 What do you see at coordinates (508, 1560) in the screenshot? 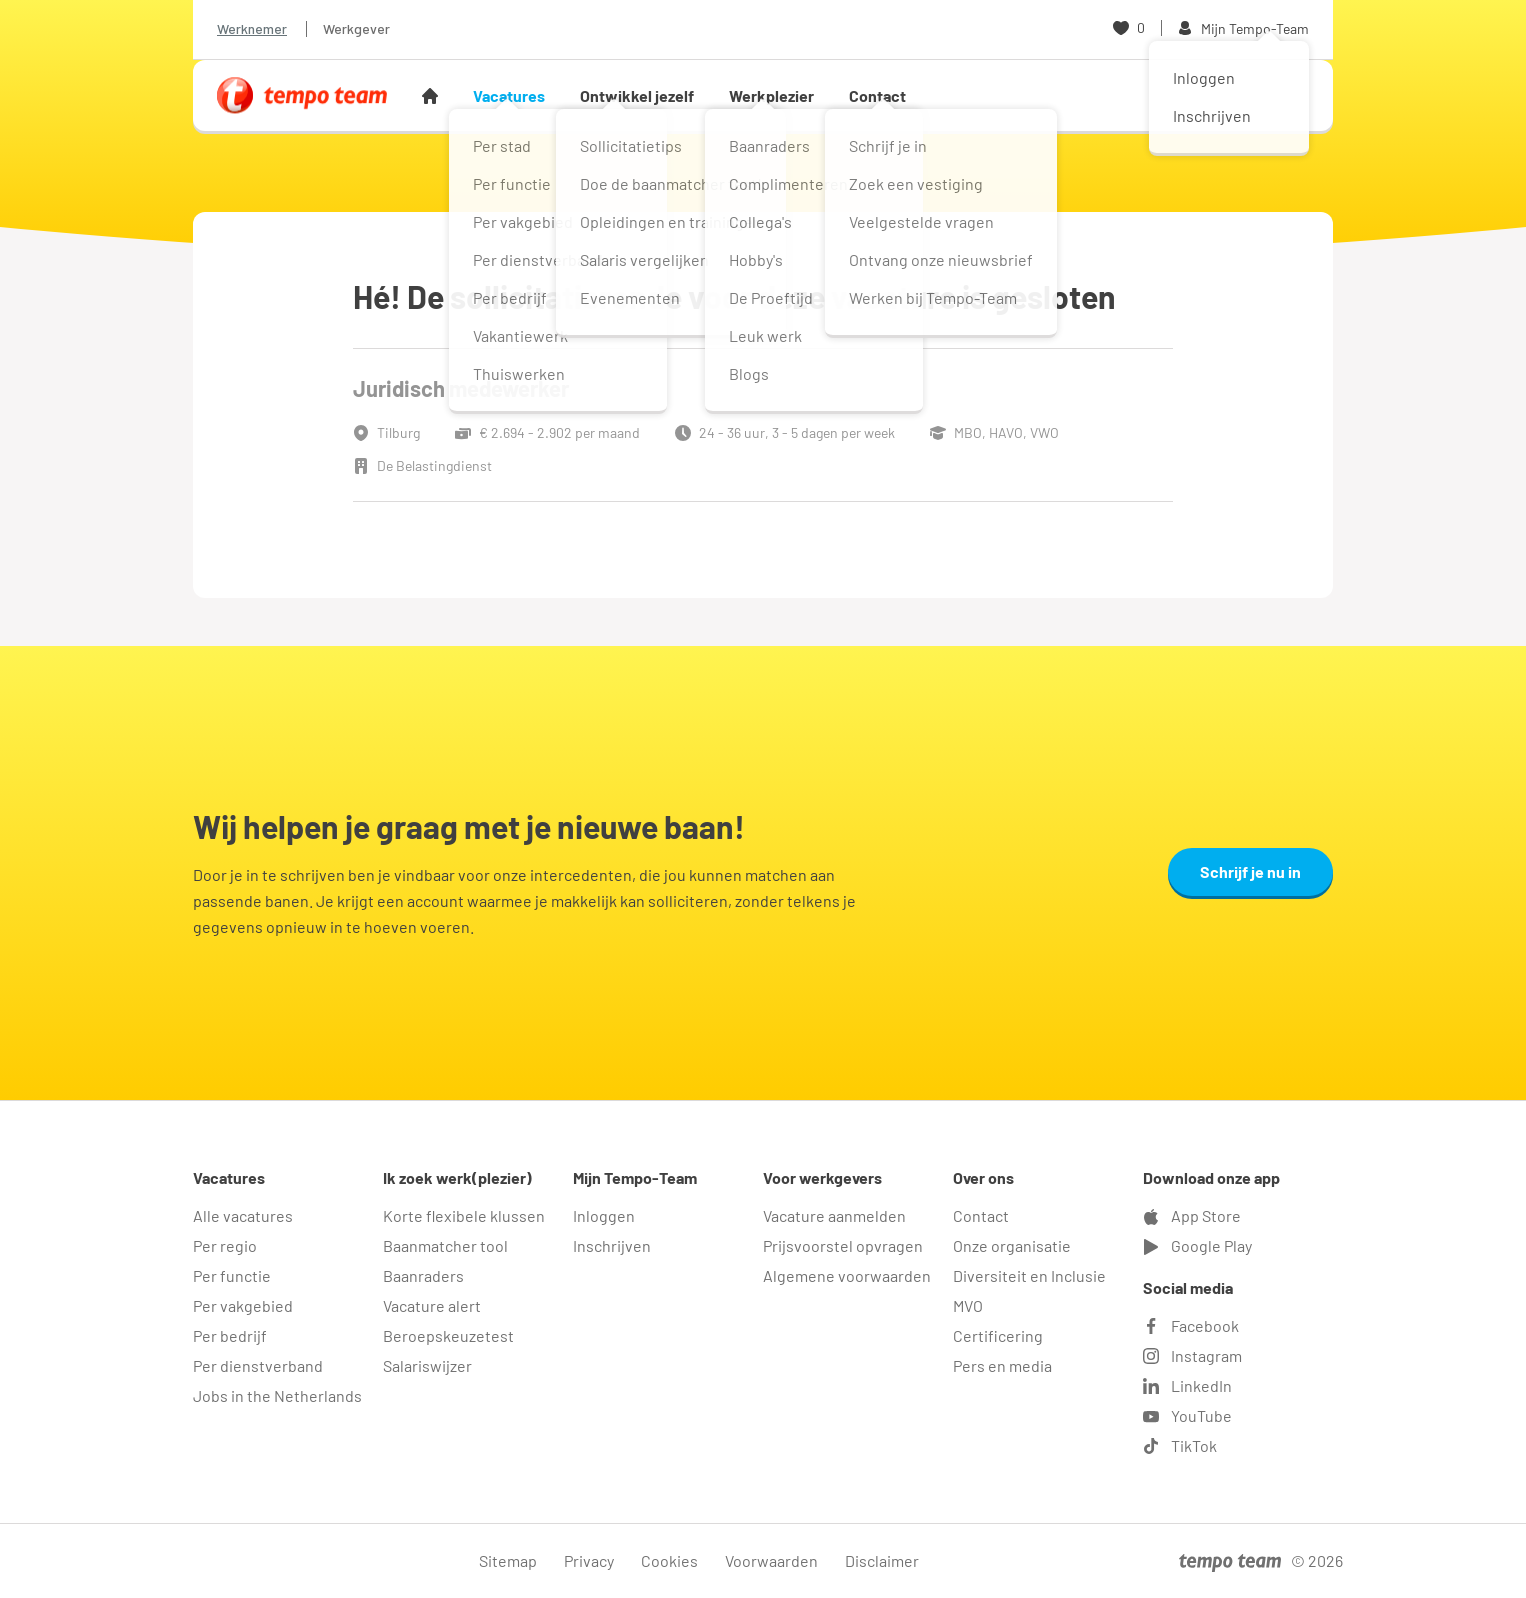
I see `Sitemap` at bounding box center [508, 1560].